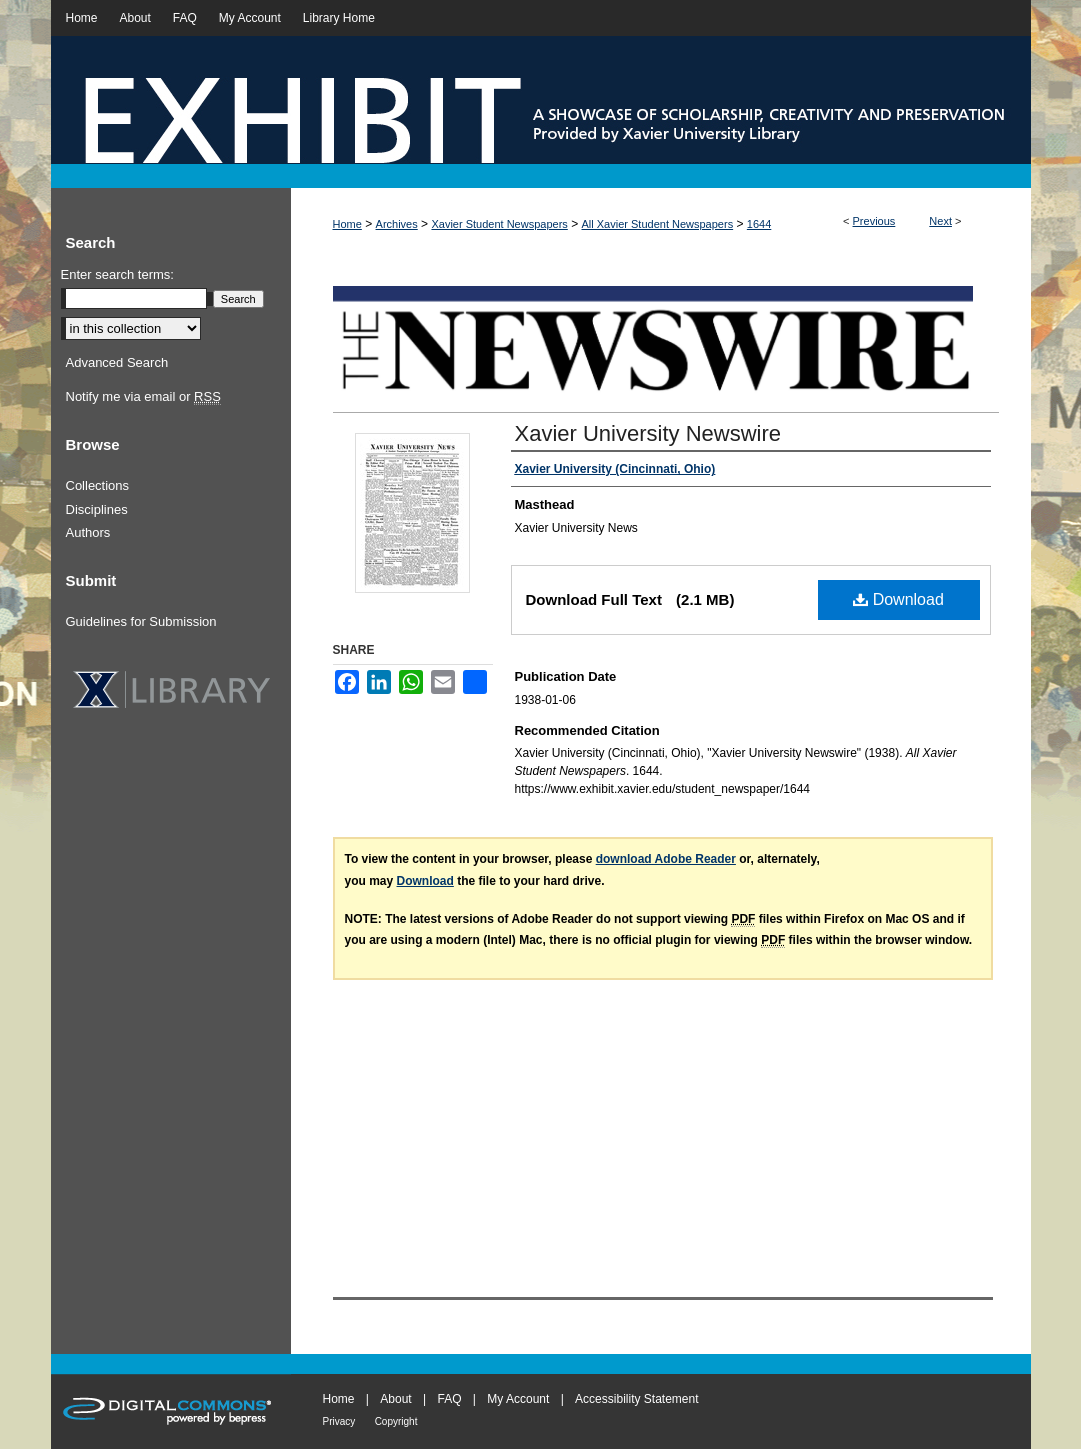 This screenshot has width=1081, height=1449. Describe the element at coordinates (874, 221) in the screenshot. I see `Previous` at that location.